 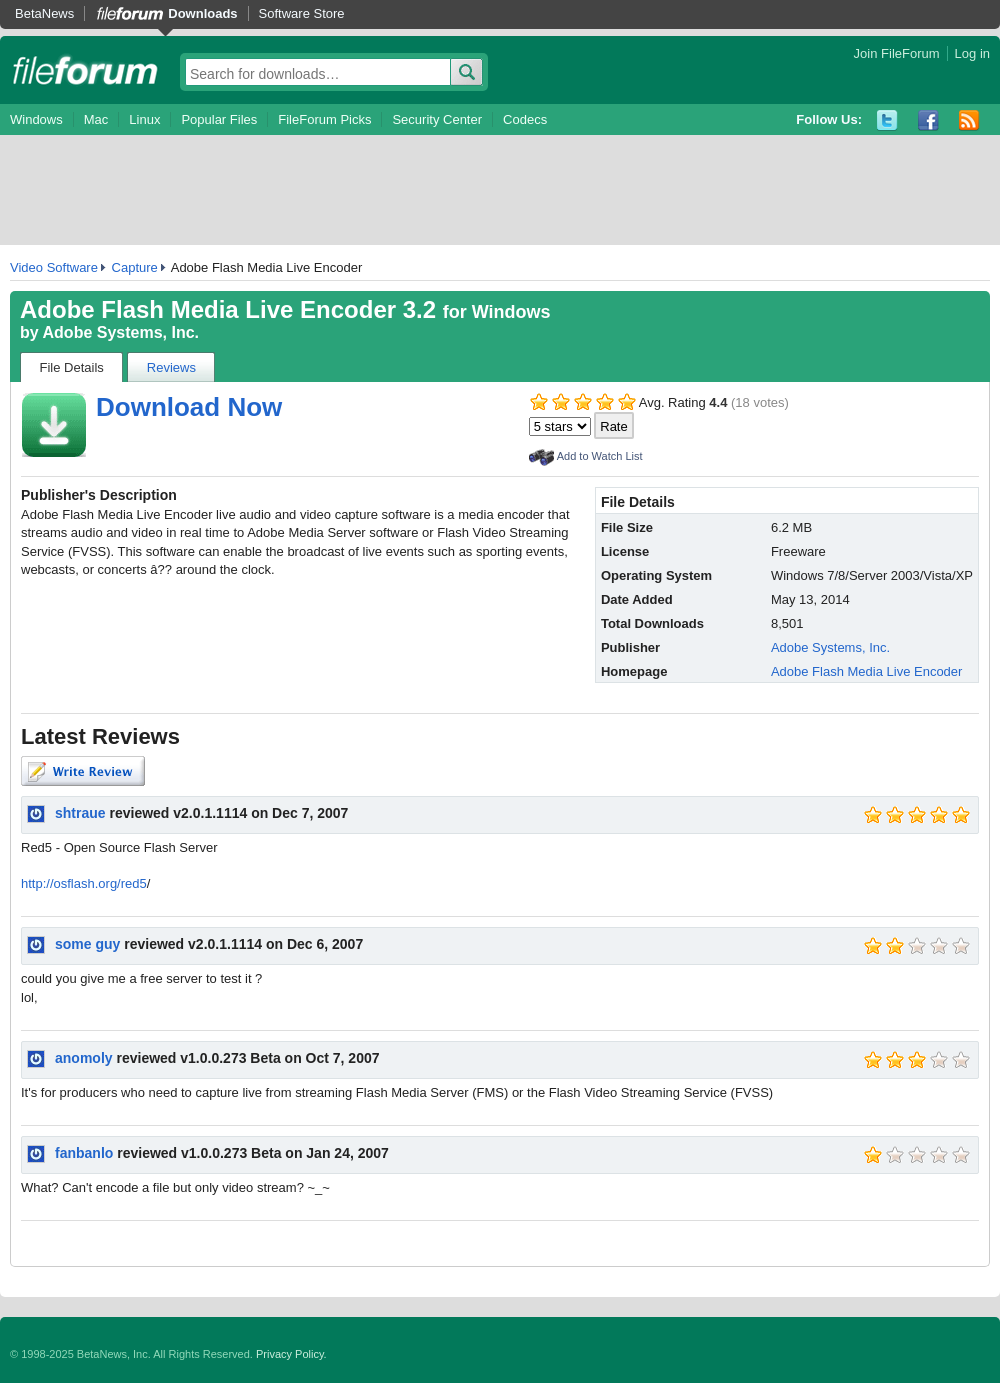 I want to click on BetaNews, so click(x=44, y=13).